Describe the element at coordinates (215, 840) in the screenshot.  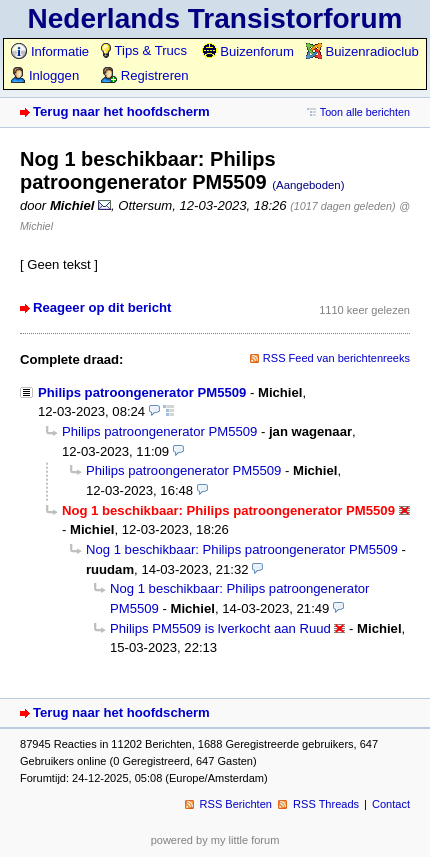
I see `powered by my little forum` at that location.